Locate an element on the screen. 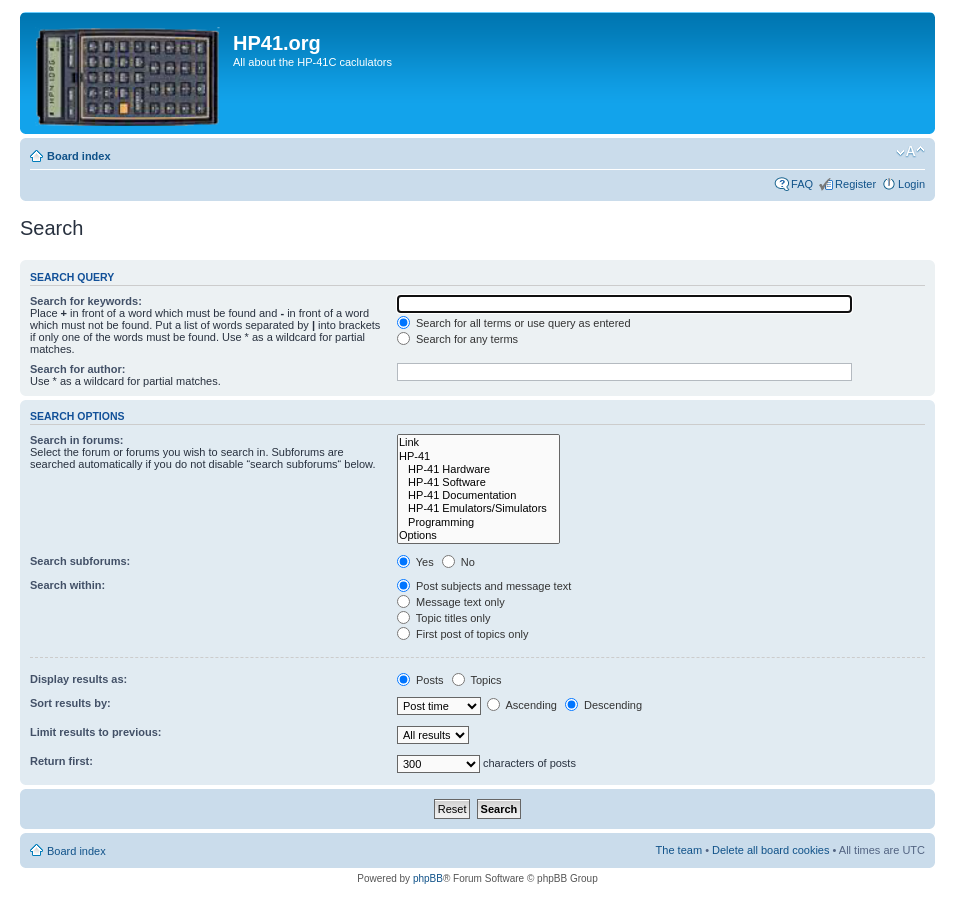 The width and height of the screenshot is (955, 901). Search for all terms or use query as entered is located at coordinates (514, 323).